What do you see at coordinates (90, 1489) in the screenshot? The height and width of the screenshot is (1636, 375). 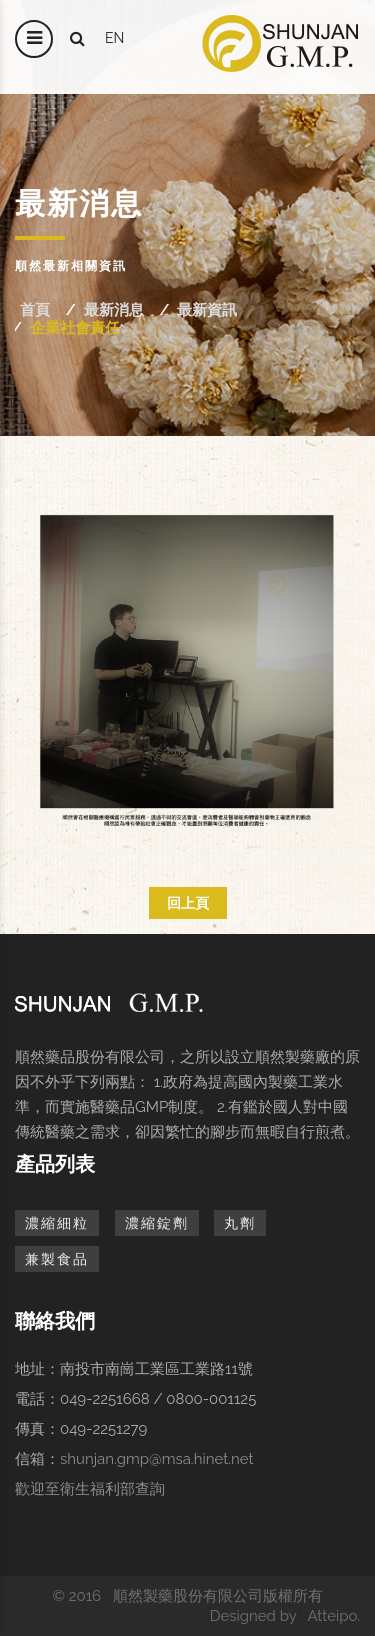 I see `歡迎至衛生福利部查詢` at bounding box center [90, 1489].